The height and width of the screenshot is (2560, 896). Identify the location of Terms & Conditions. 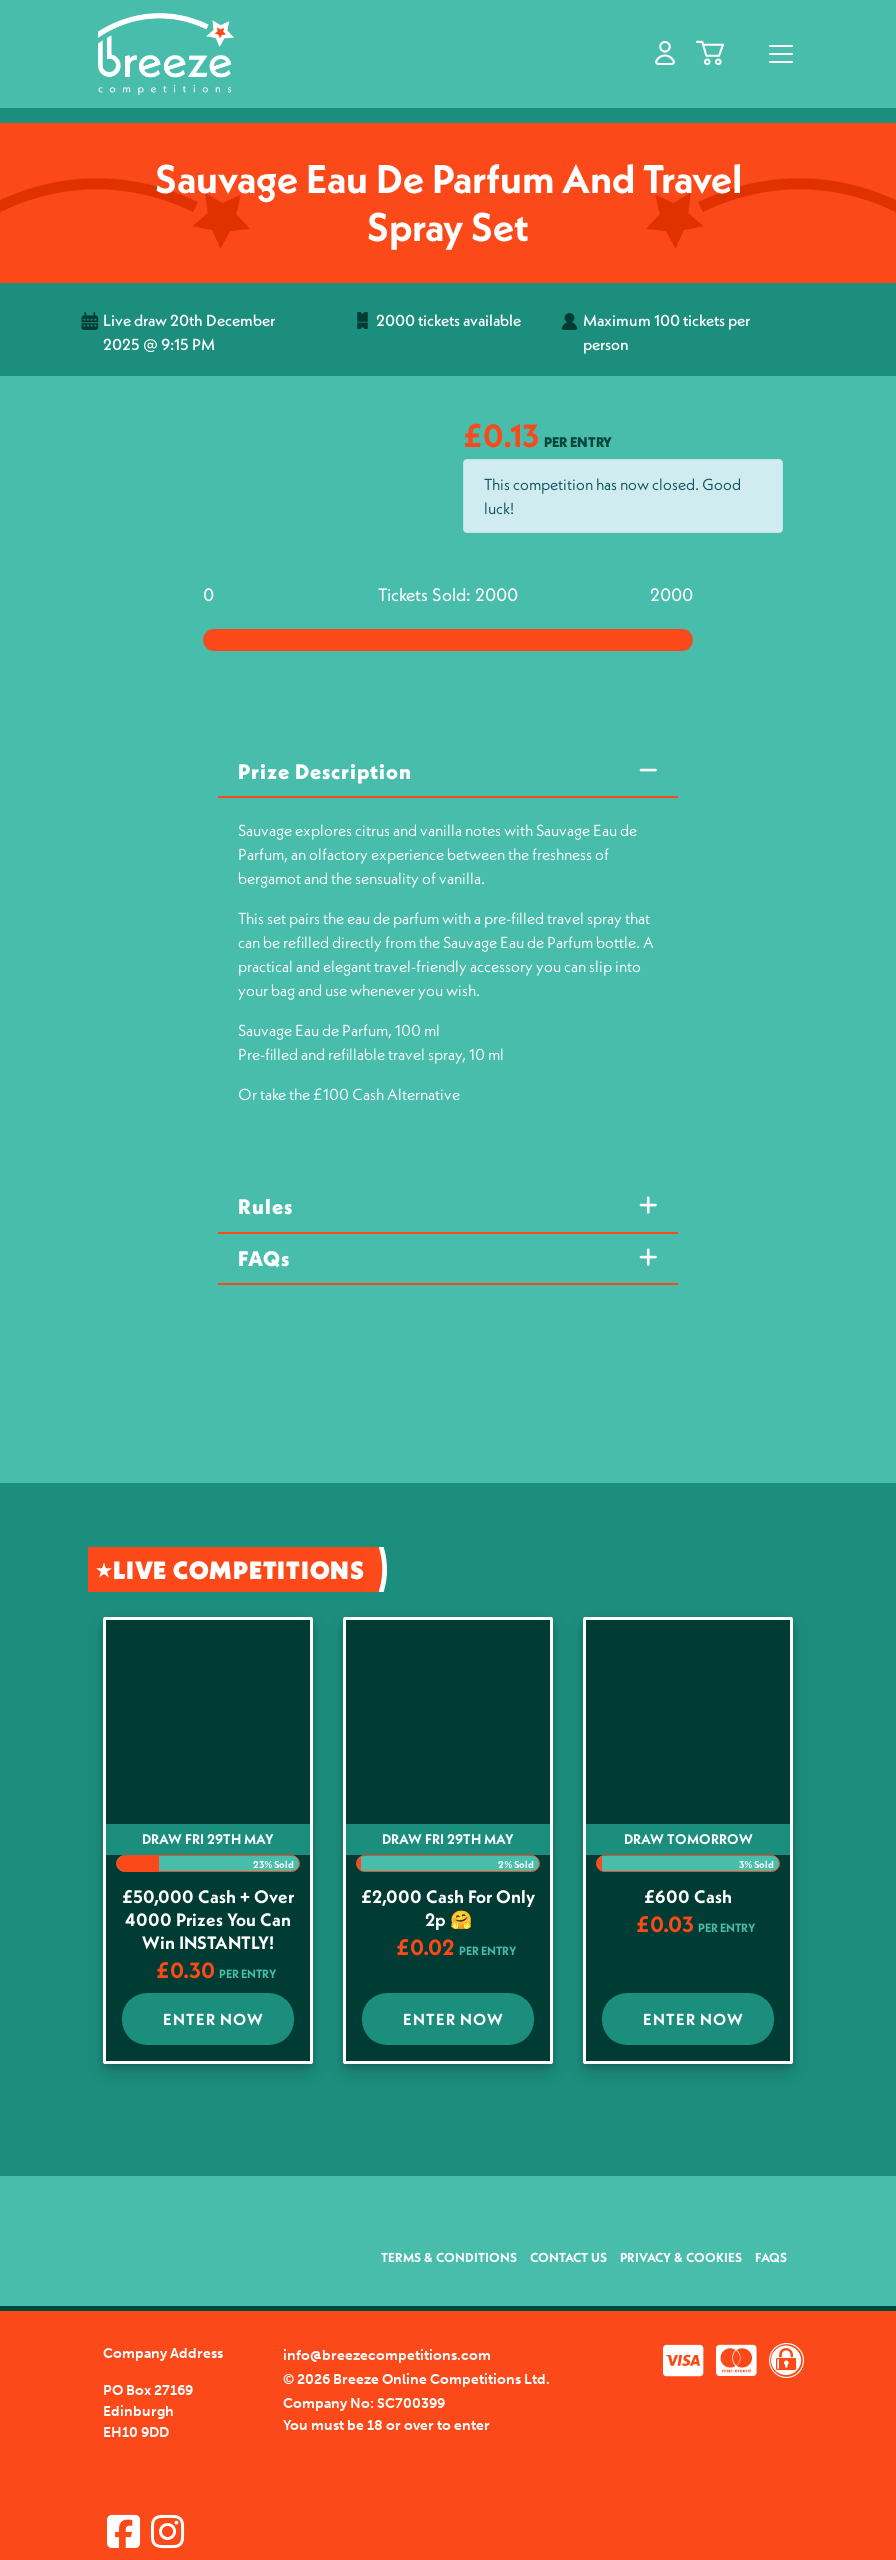
(449, 2257).